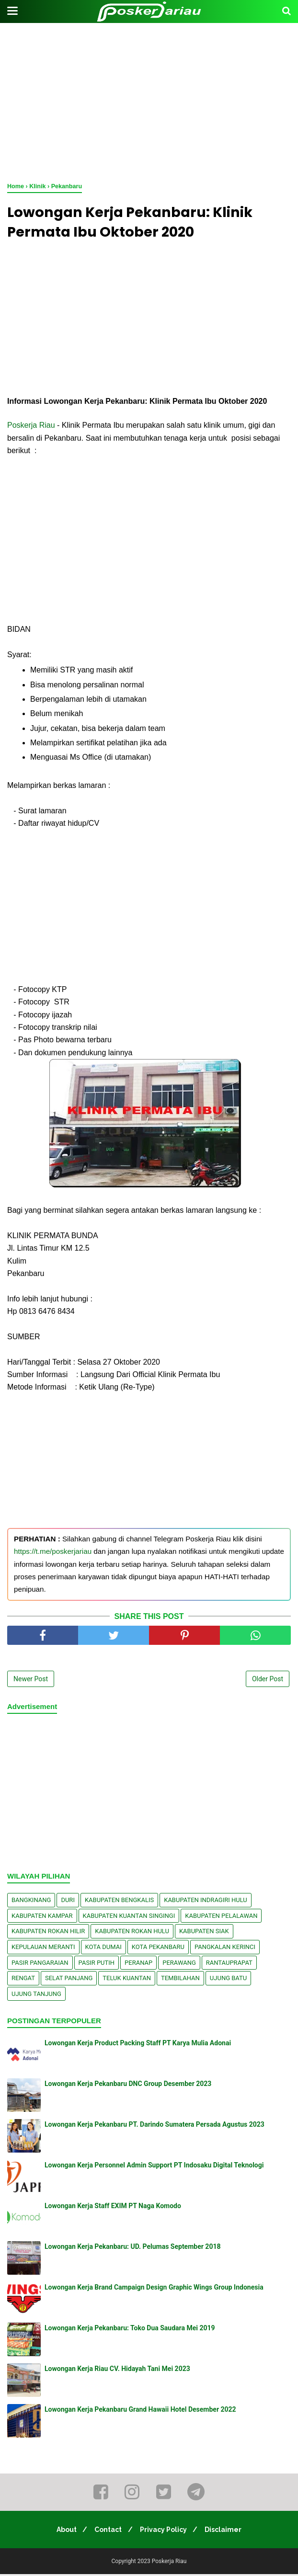  Describe the element at coordinates (225, 1948) in the screenshot. I see `Pangkalan kerinci` at that location.